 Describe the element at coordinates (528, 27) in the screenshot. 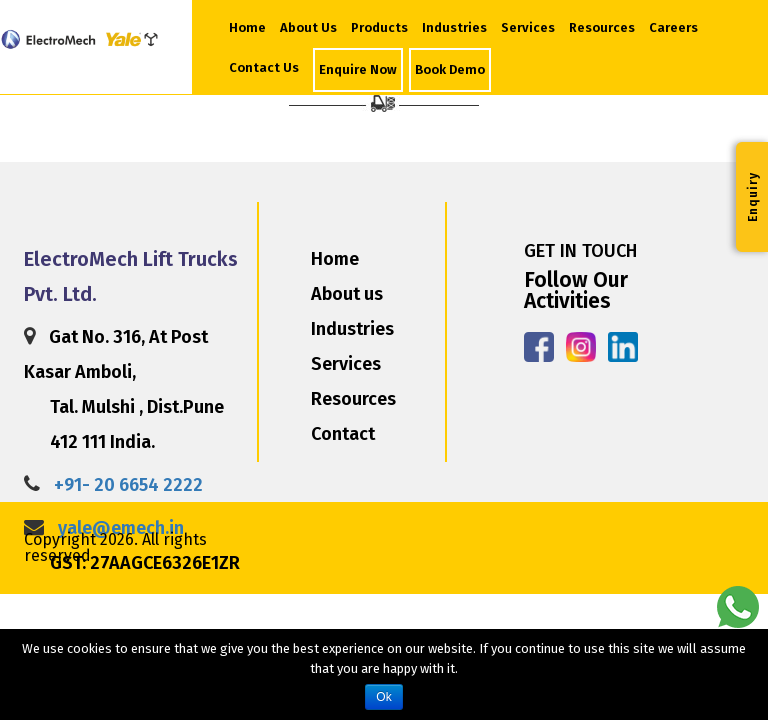

I see `Services` at that location.